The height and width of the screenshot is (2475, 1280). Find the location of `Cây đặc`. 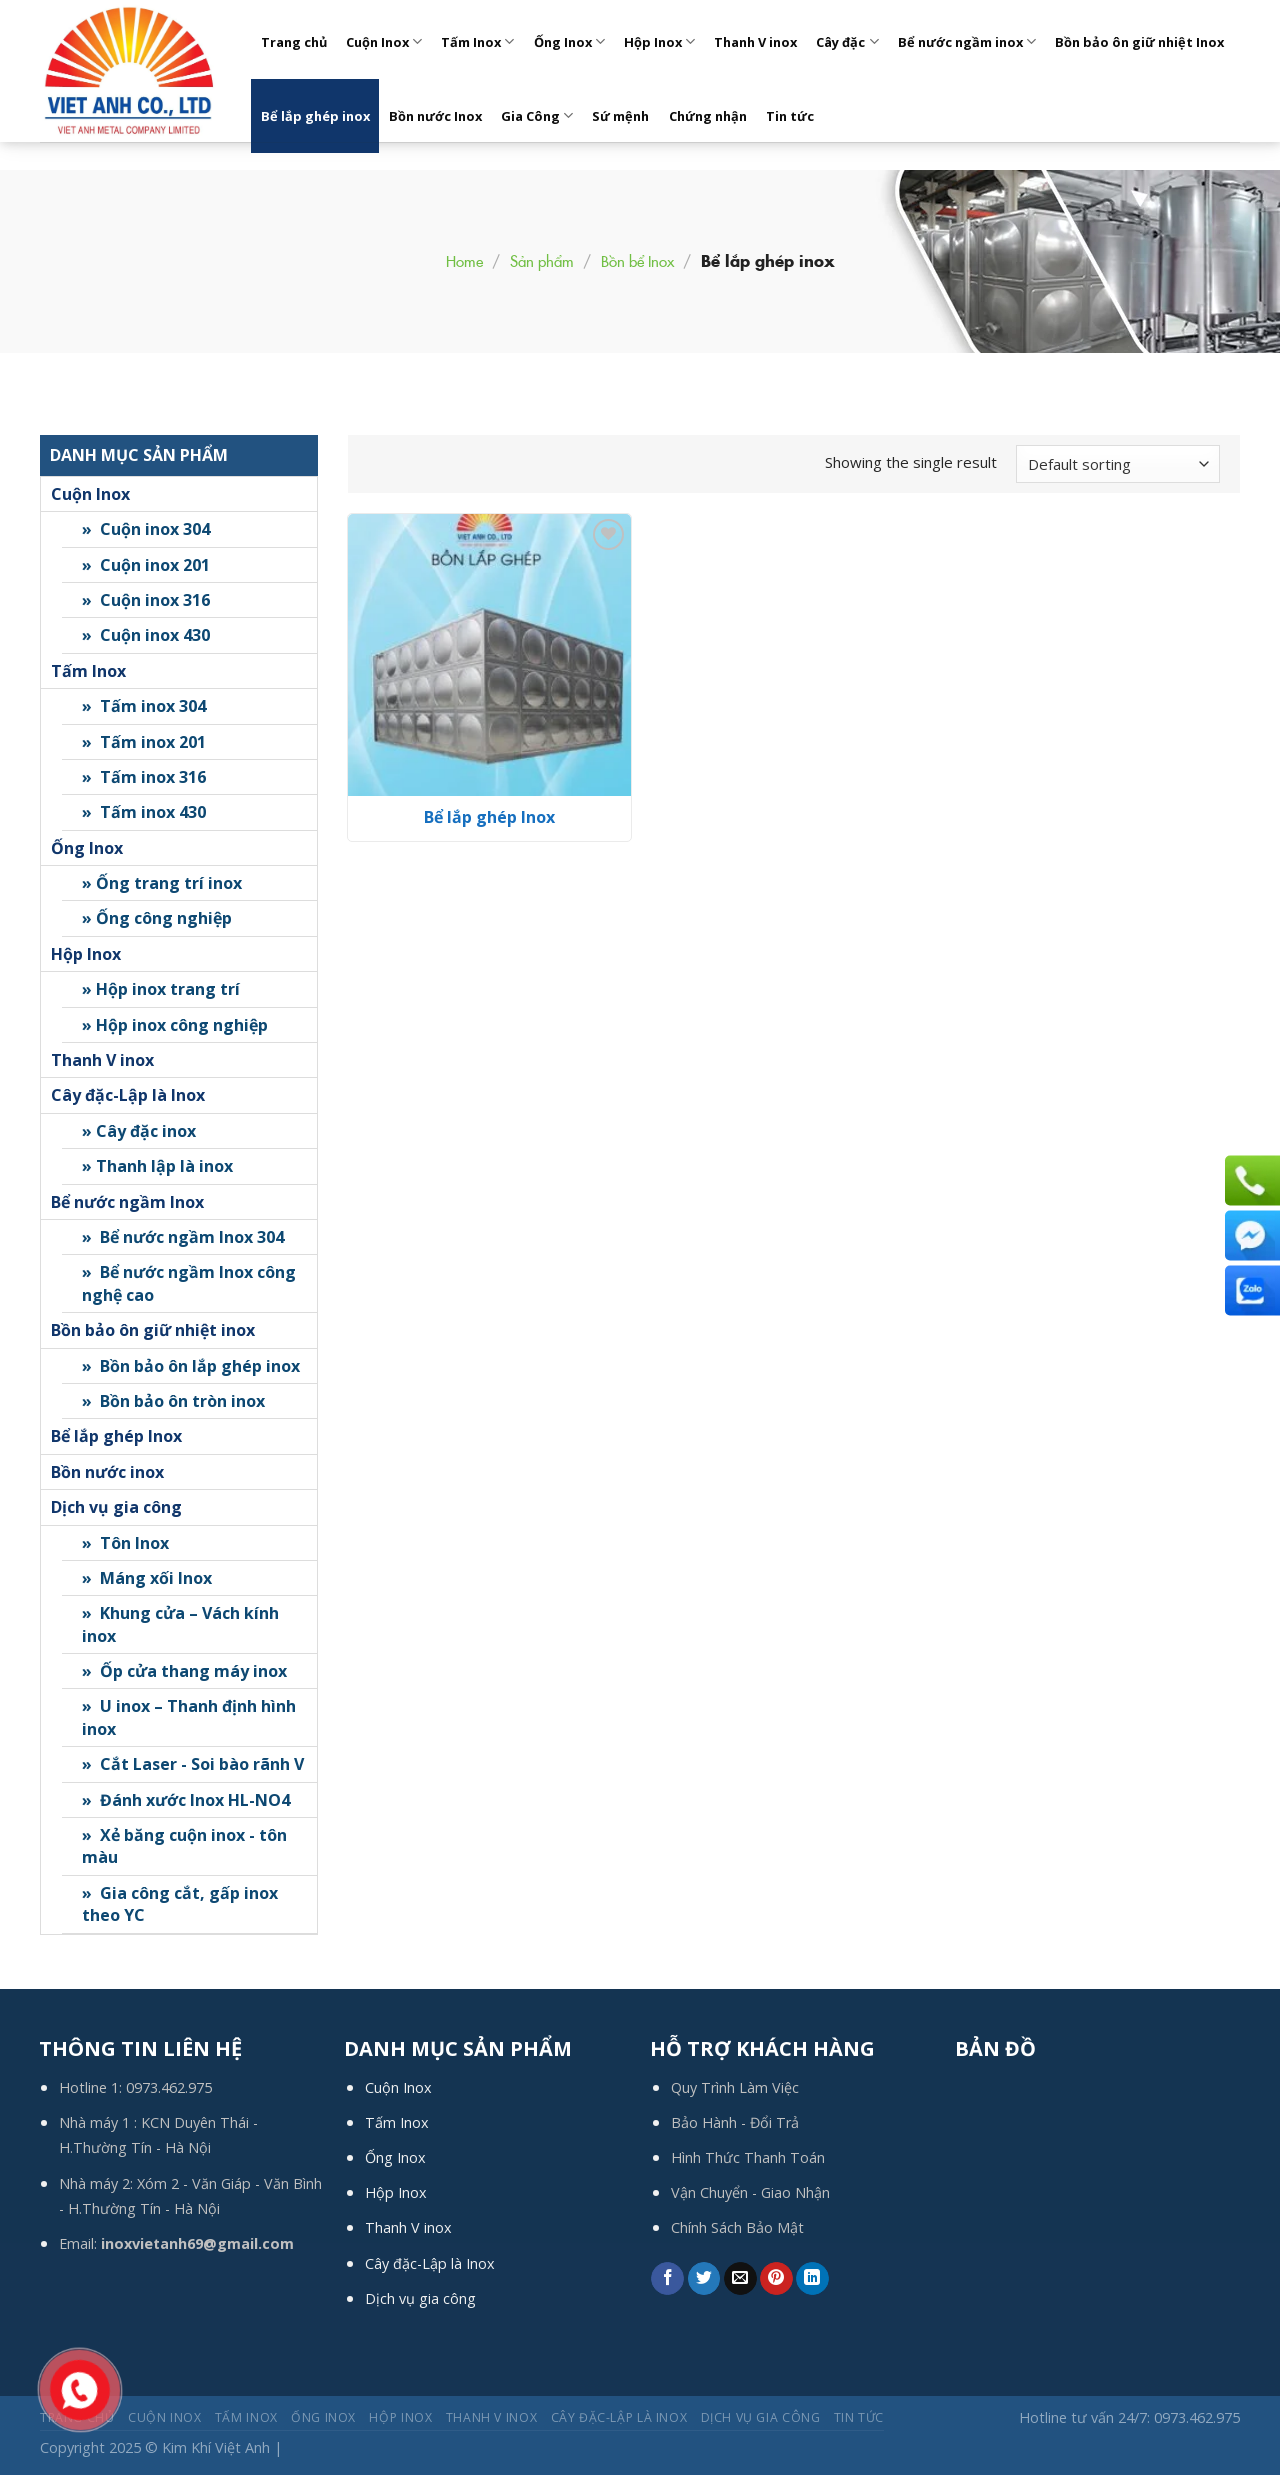

Cây đặc is located at coordinates (847, 41).